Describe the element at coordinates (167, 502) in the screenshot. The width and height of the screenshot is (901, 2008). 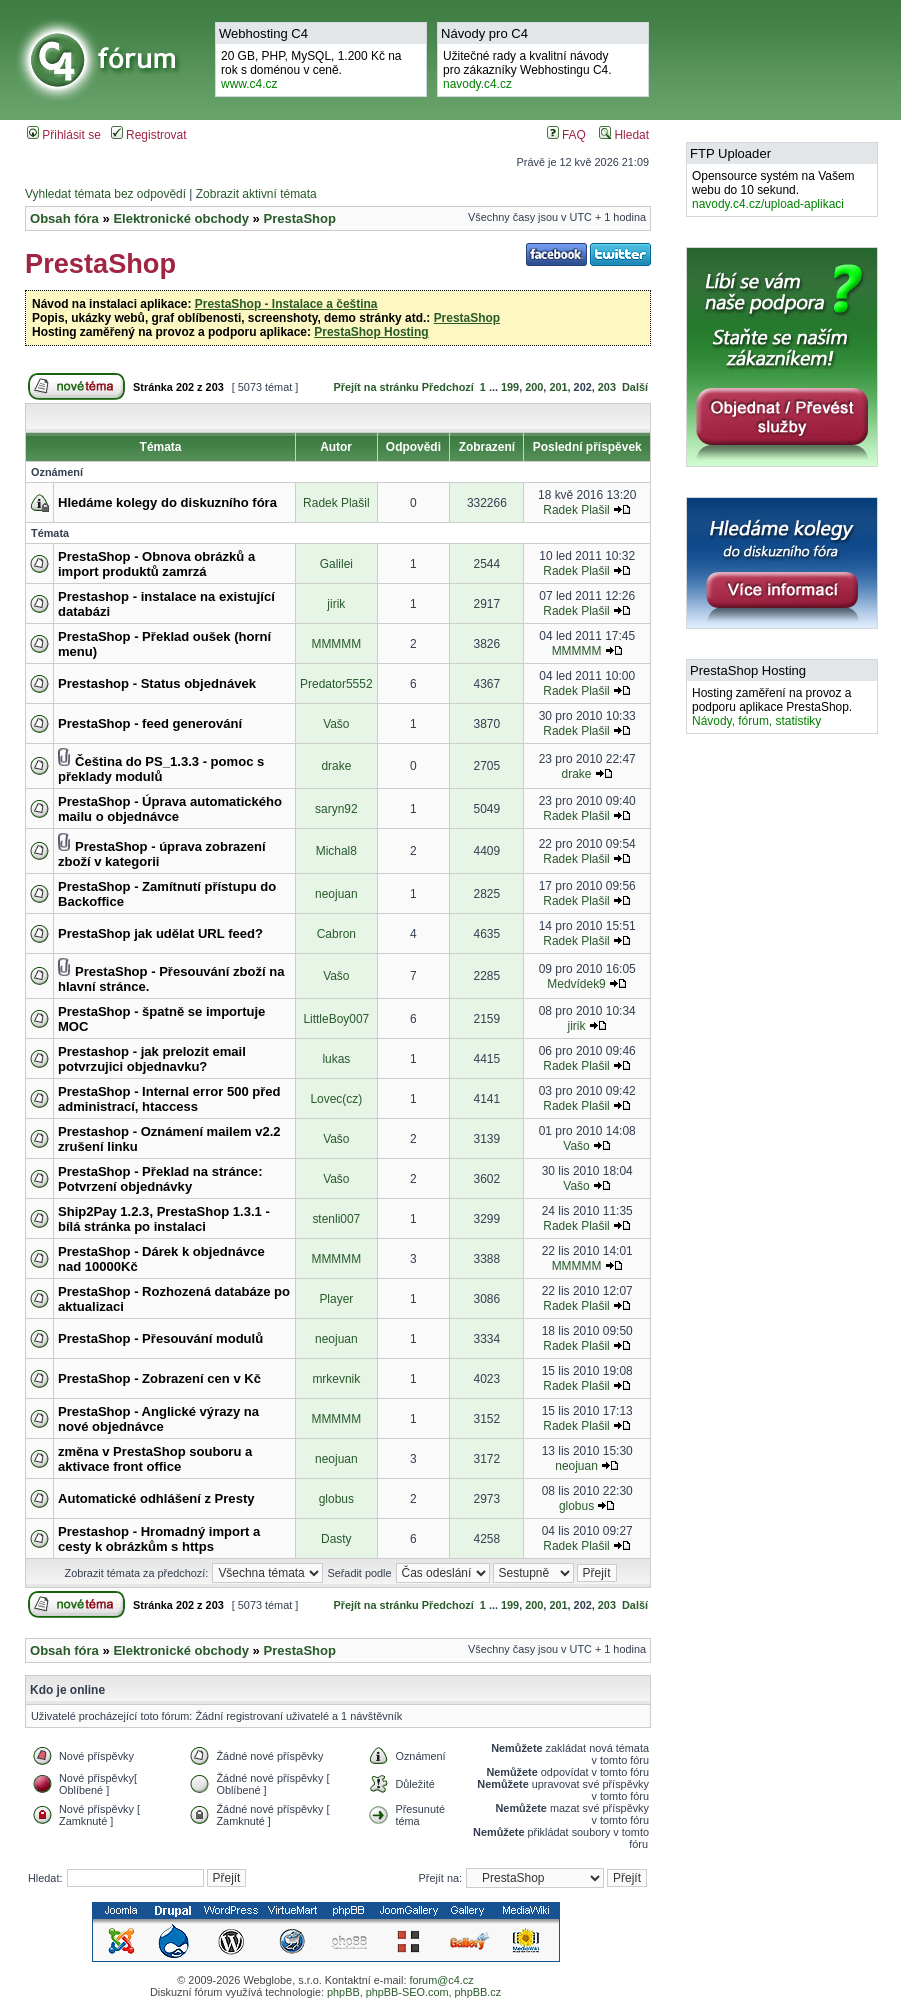
I see `Hledáme kolegy do diskuzního fóra` at that location.